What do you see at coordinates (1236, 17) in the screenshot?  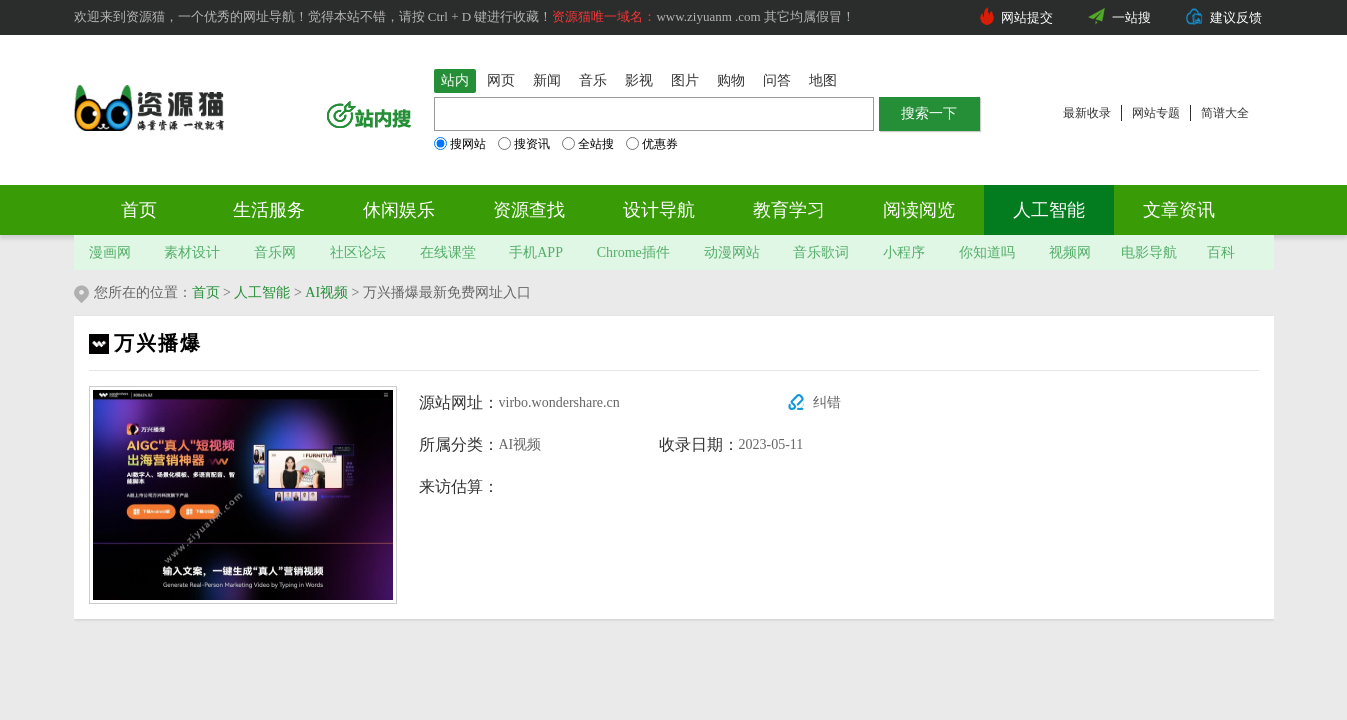 I see `建议反馈` at bounding box center [1236, 17].